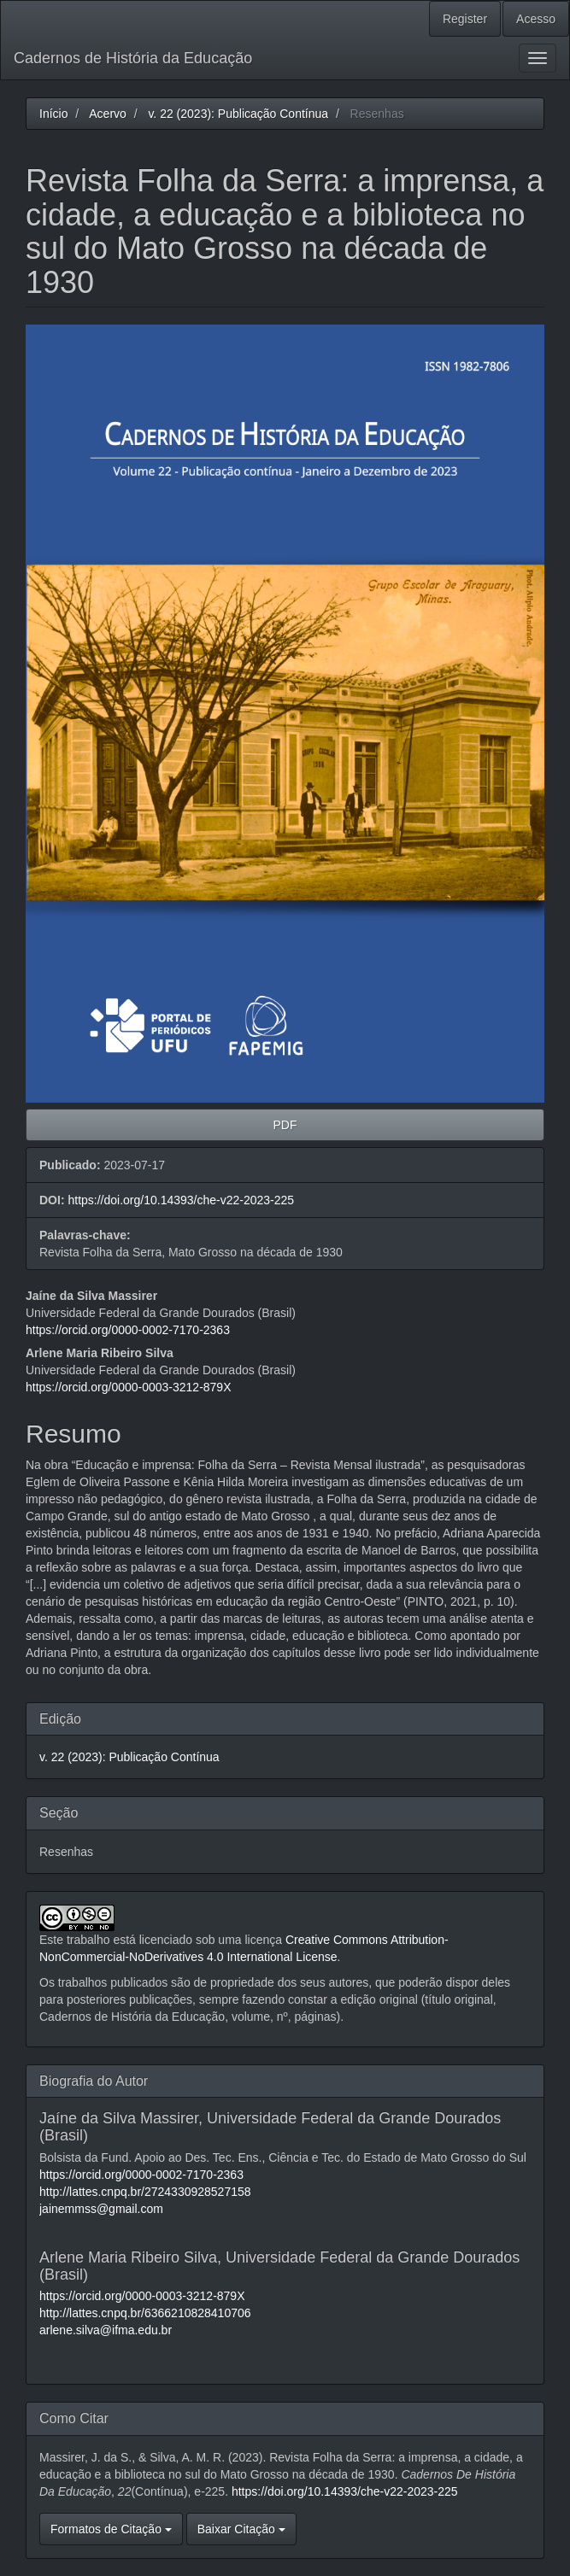 This screenshot has height=2576, width=570. What do you see at coordinates (238, 113) in the screenshot?
I see `v. 22 (2023): Publicação Contínua` at bounding box center [238, 113].